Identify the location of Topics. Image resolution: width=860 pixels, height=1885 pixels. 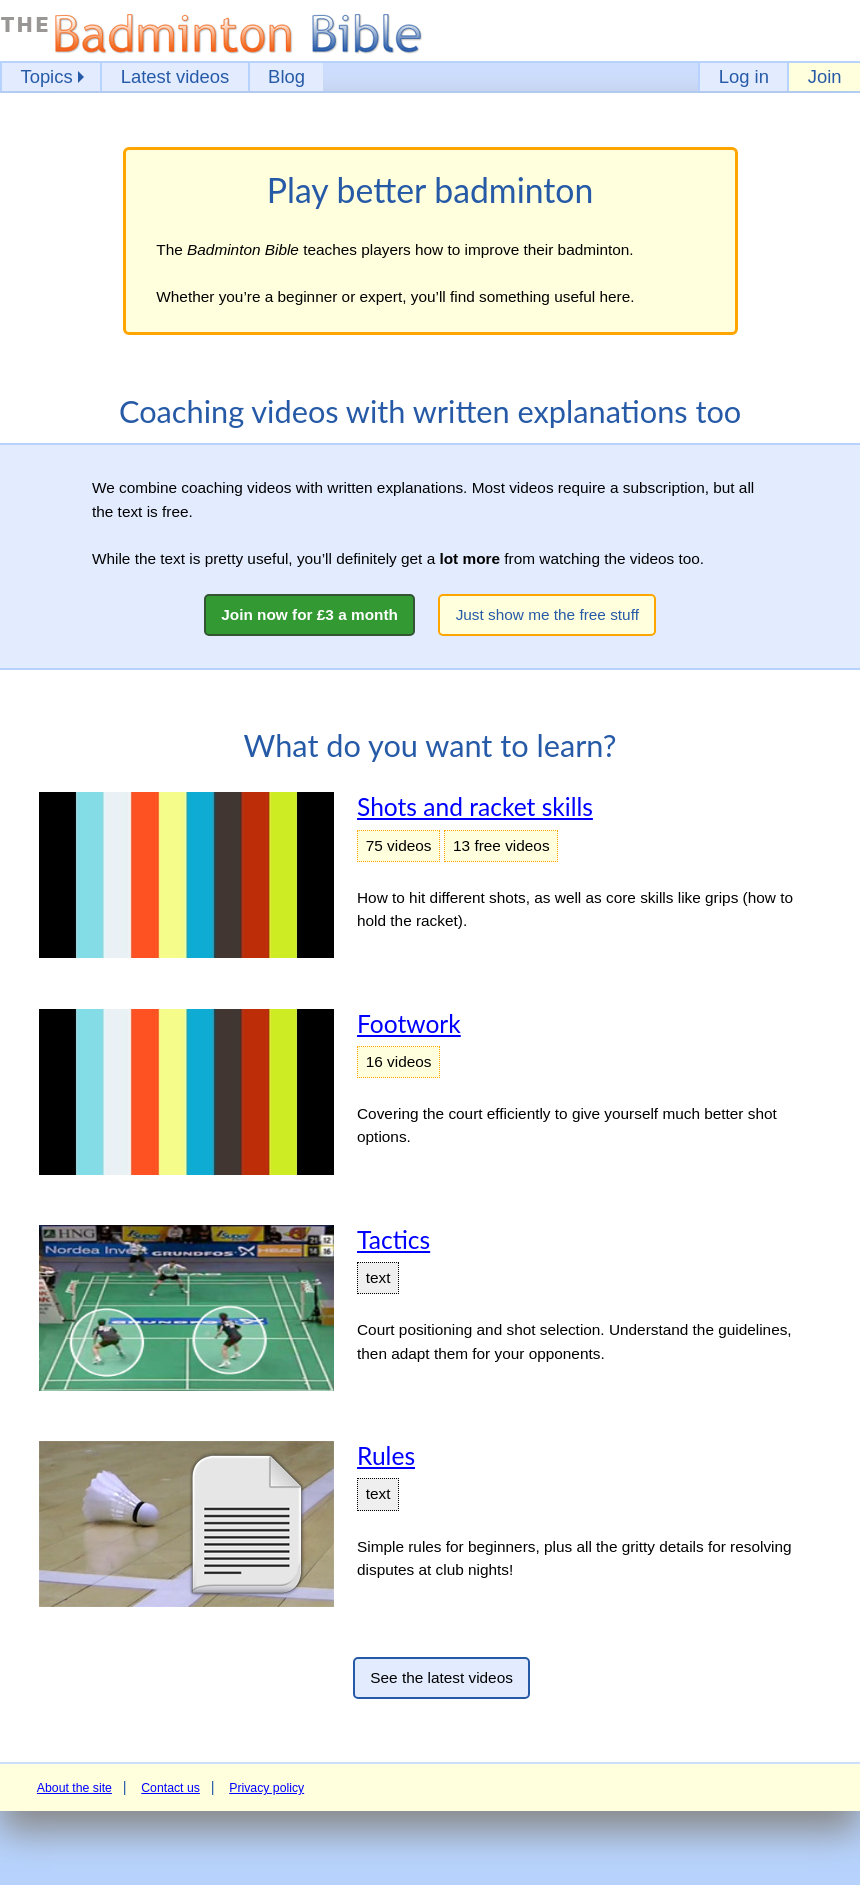
(46, 76).